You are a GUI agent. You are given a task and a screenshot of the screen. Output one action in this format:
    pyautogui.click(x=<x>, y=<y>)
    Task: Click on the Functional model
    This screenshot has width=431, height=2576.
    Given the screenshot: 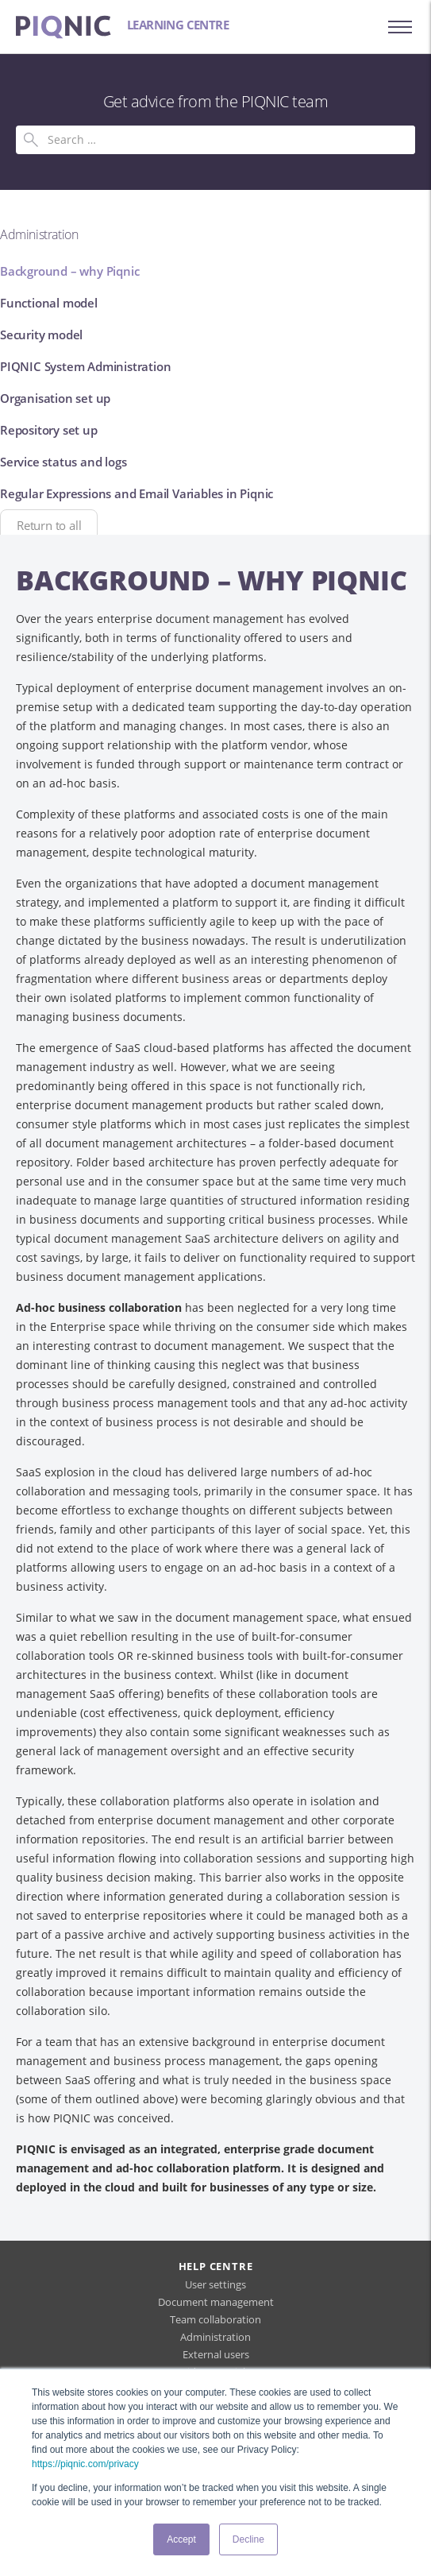 What is the action you would take?
    pyautogui.click(x=49, y=303)
    